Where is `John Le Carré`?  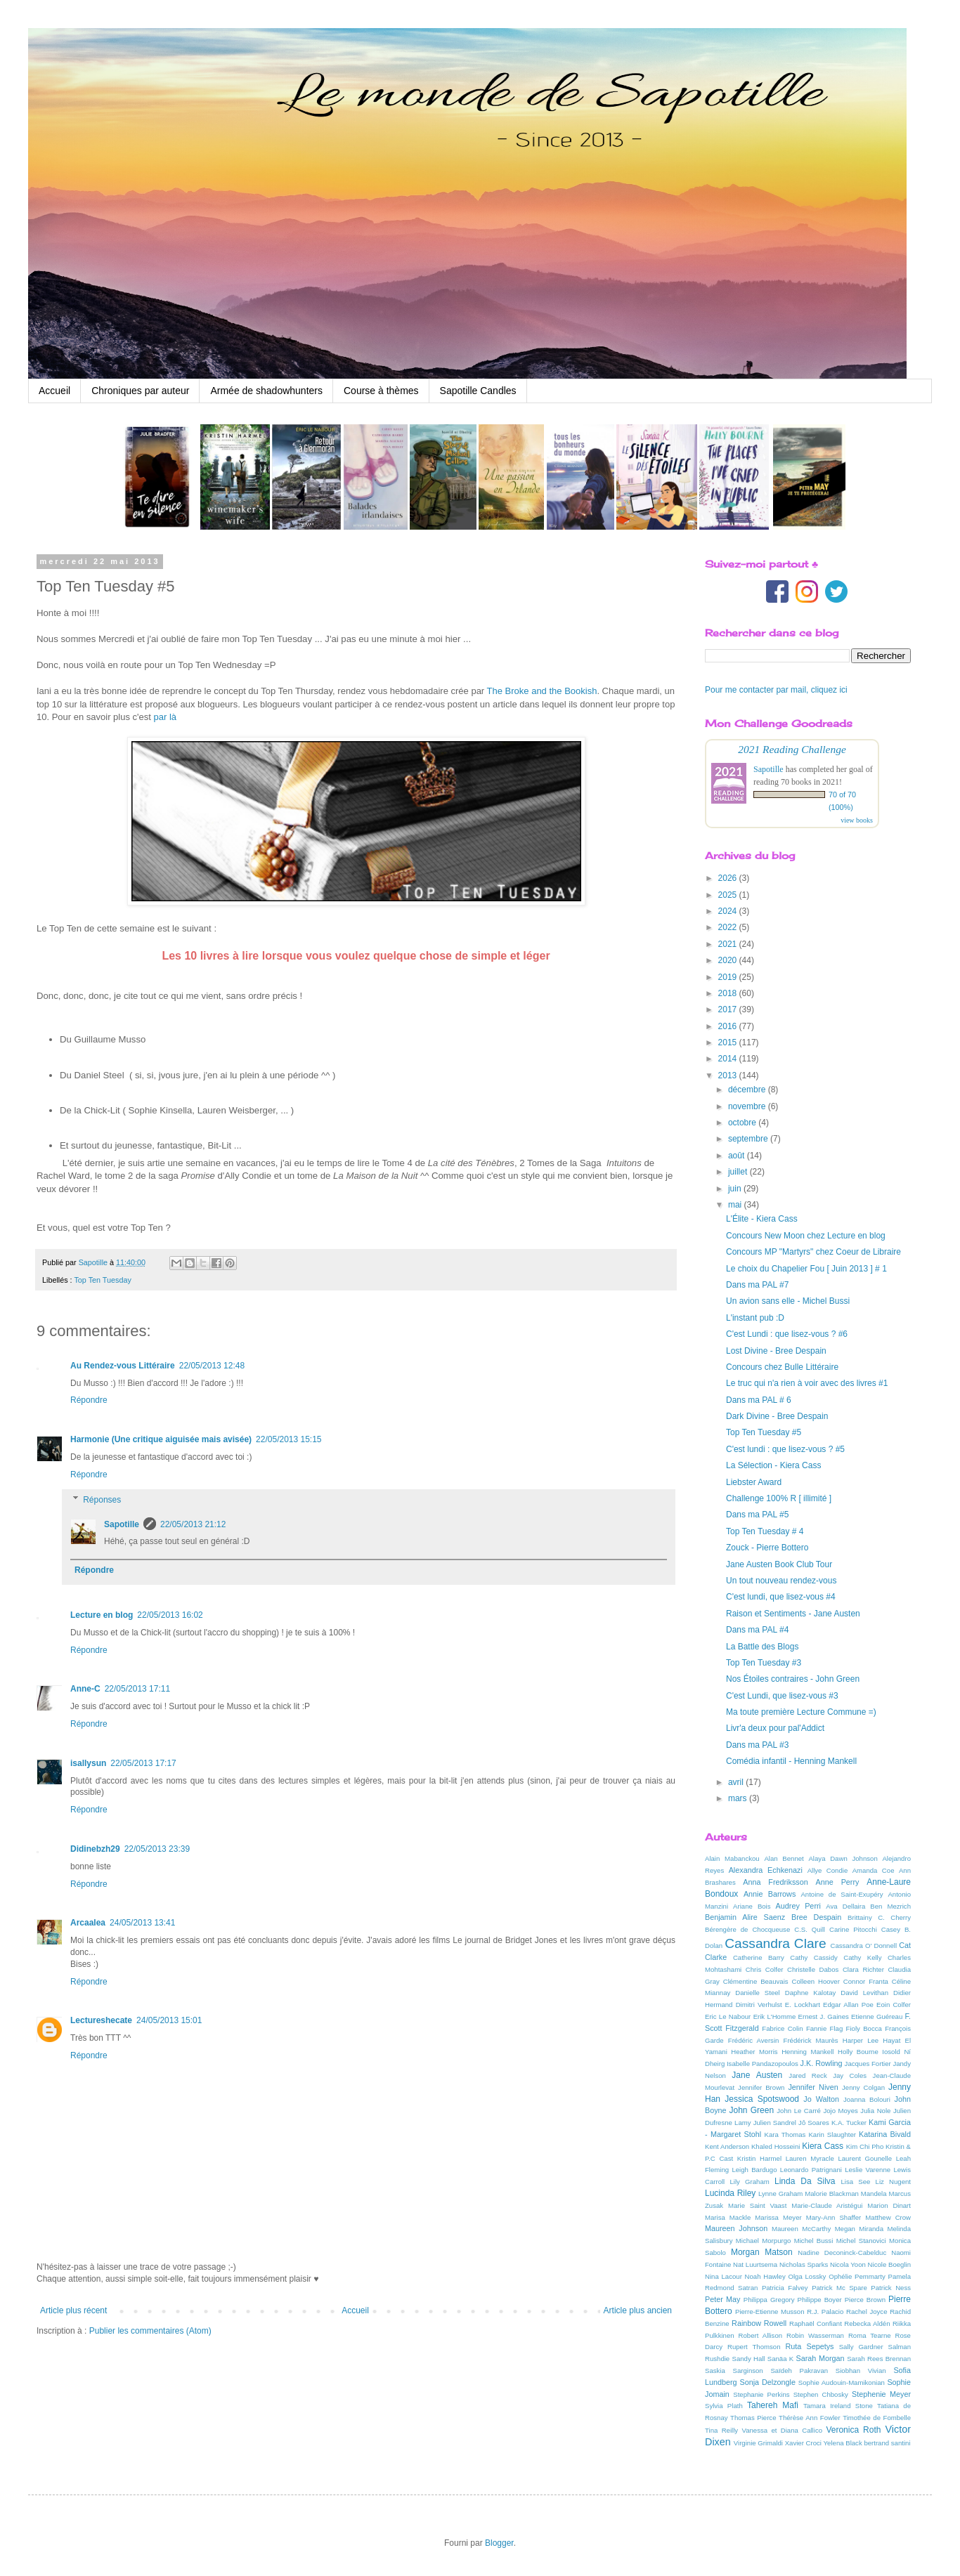
John Le Carré is located at coordinates (799, 2110).